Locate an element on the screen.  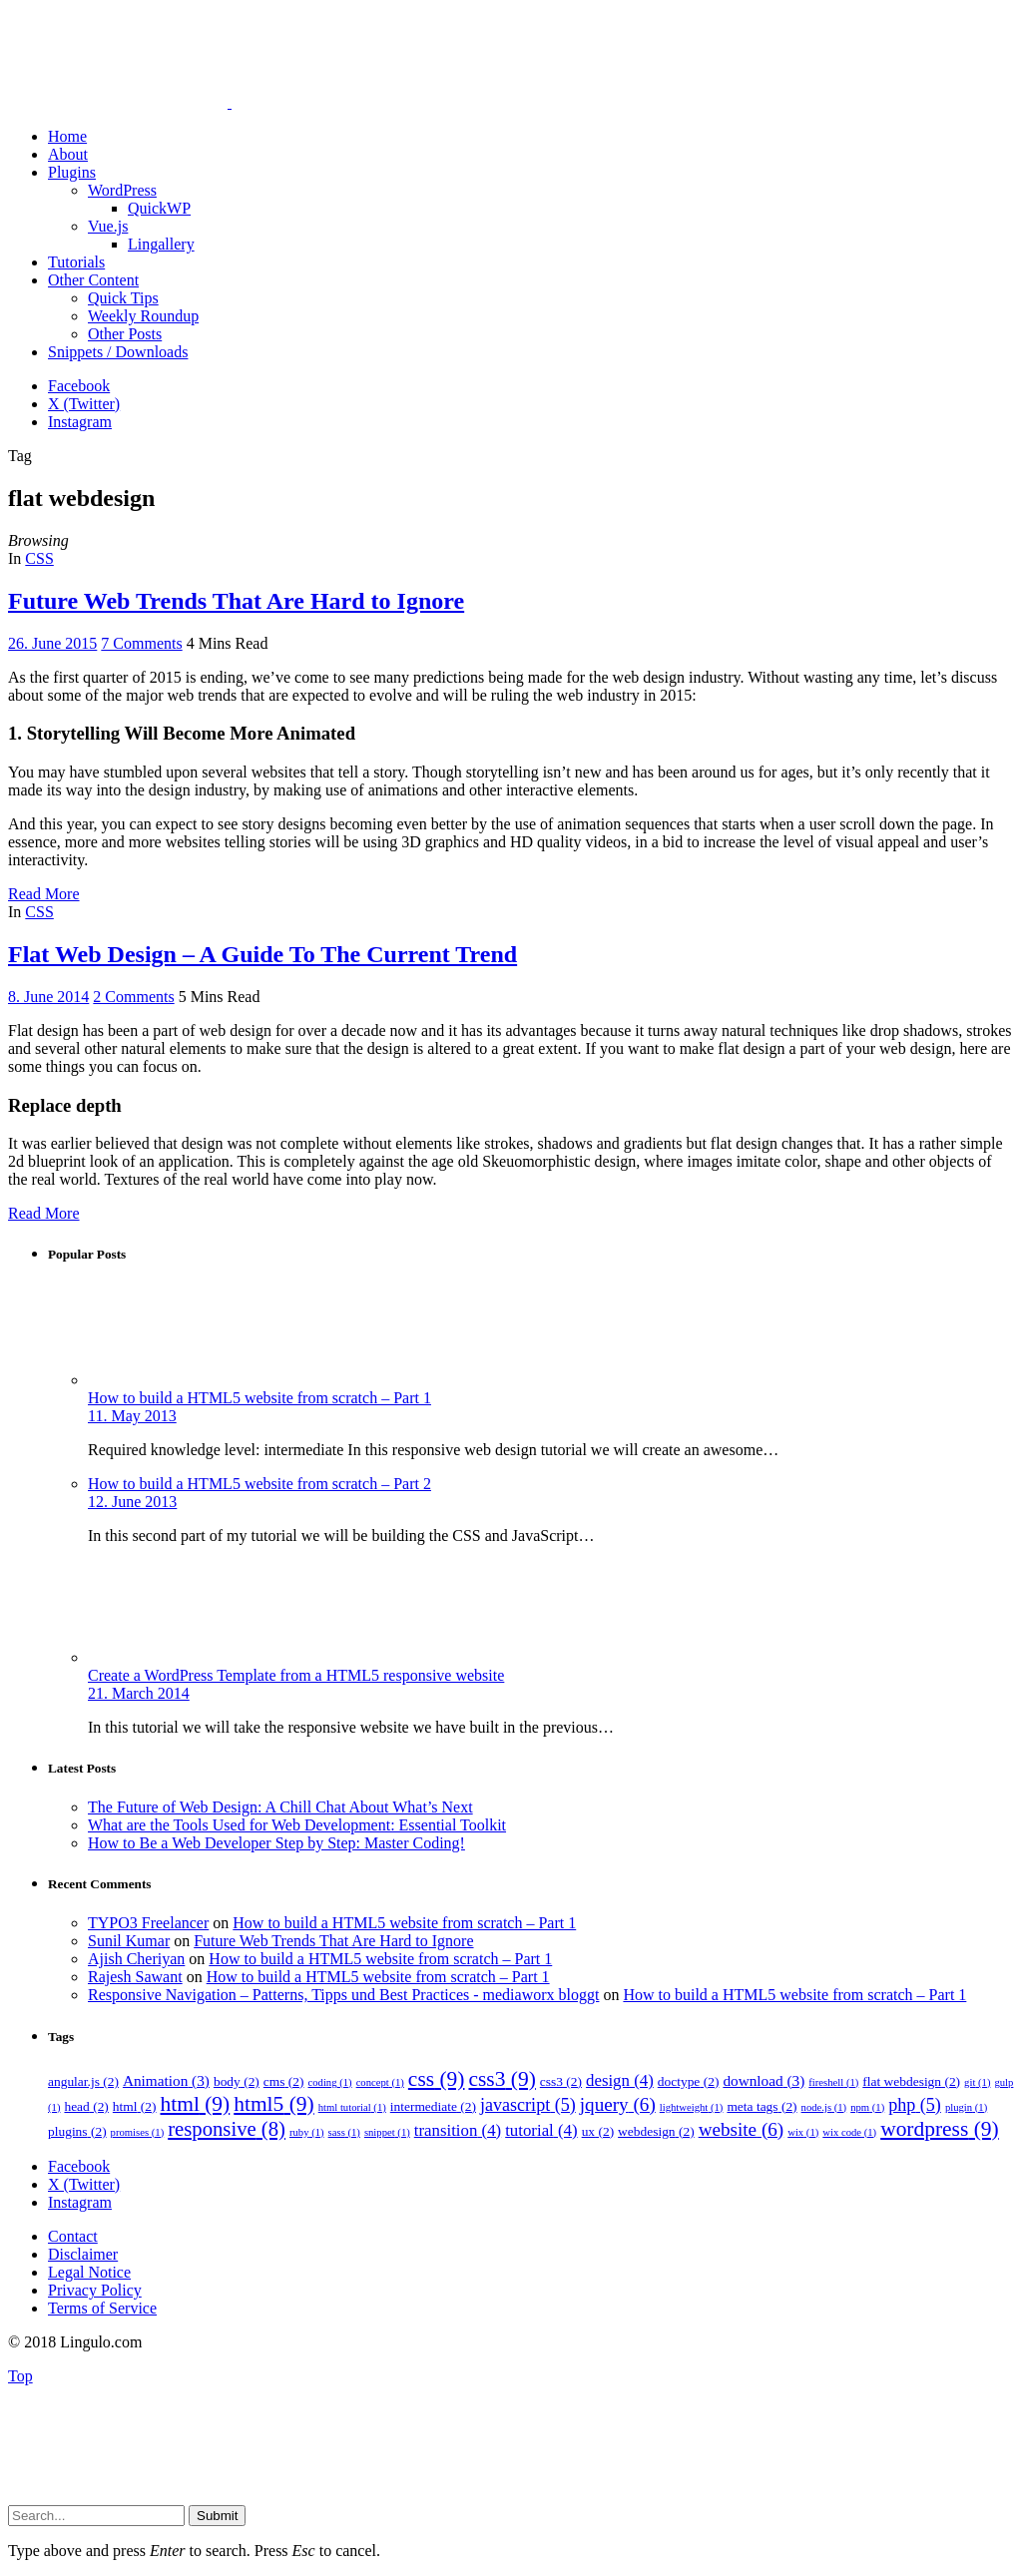
wordpress [wordpress (9 items)] is located at coordinates (939, 2129).